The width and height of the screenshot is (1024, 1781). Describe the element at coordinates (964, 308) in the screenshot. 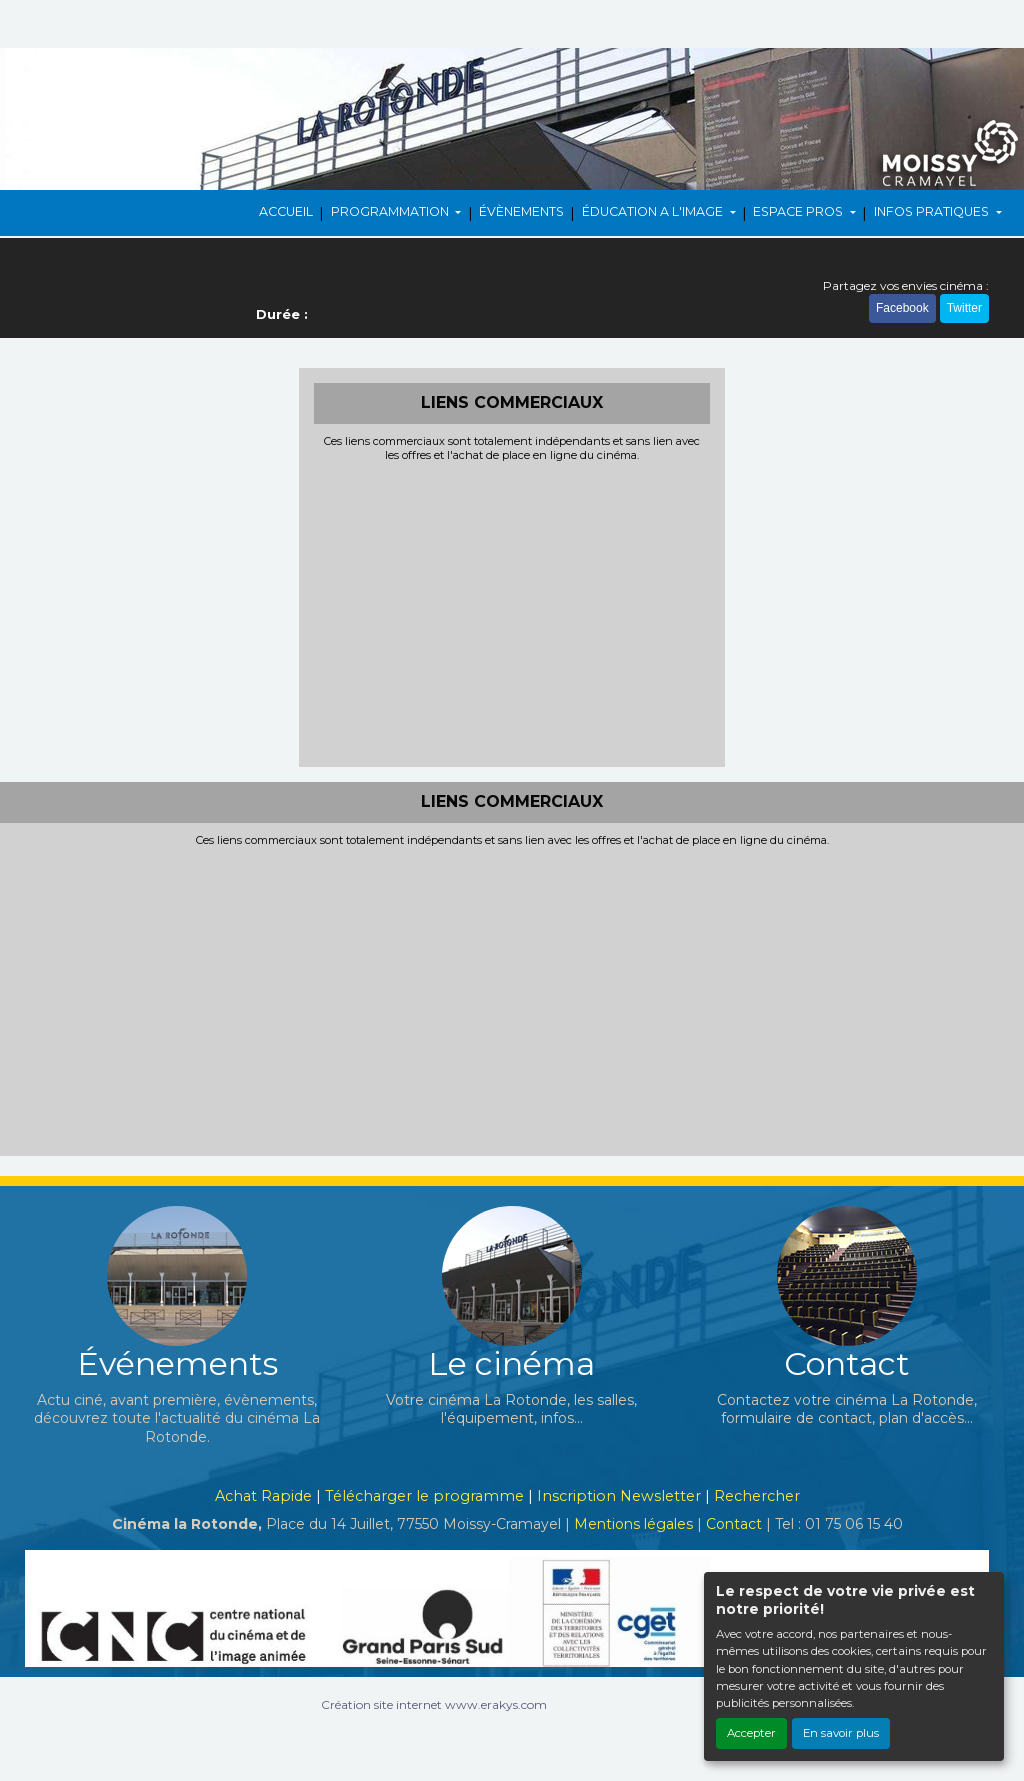

I see `Twitter` at that location.